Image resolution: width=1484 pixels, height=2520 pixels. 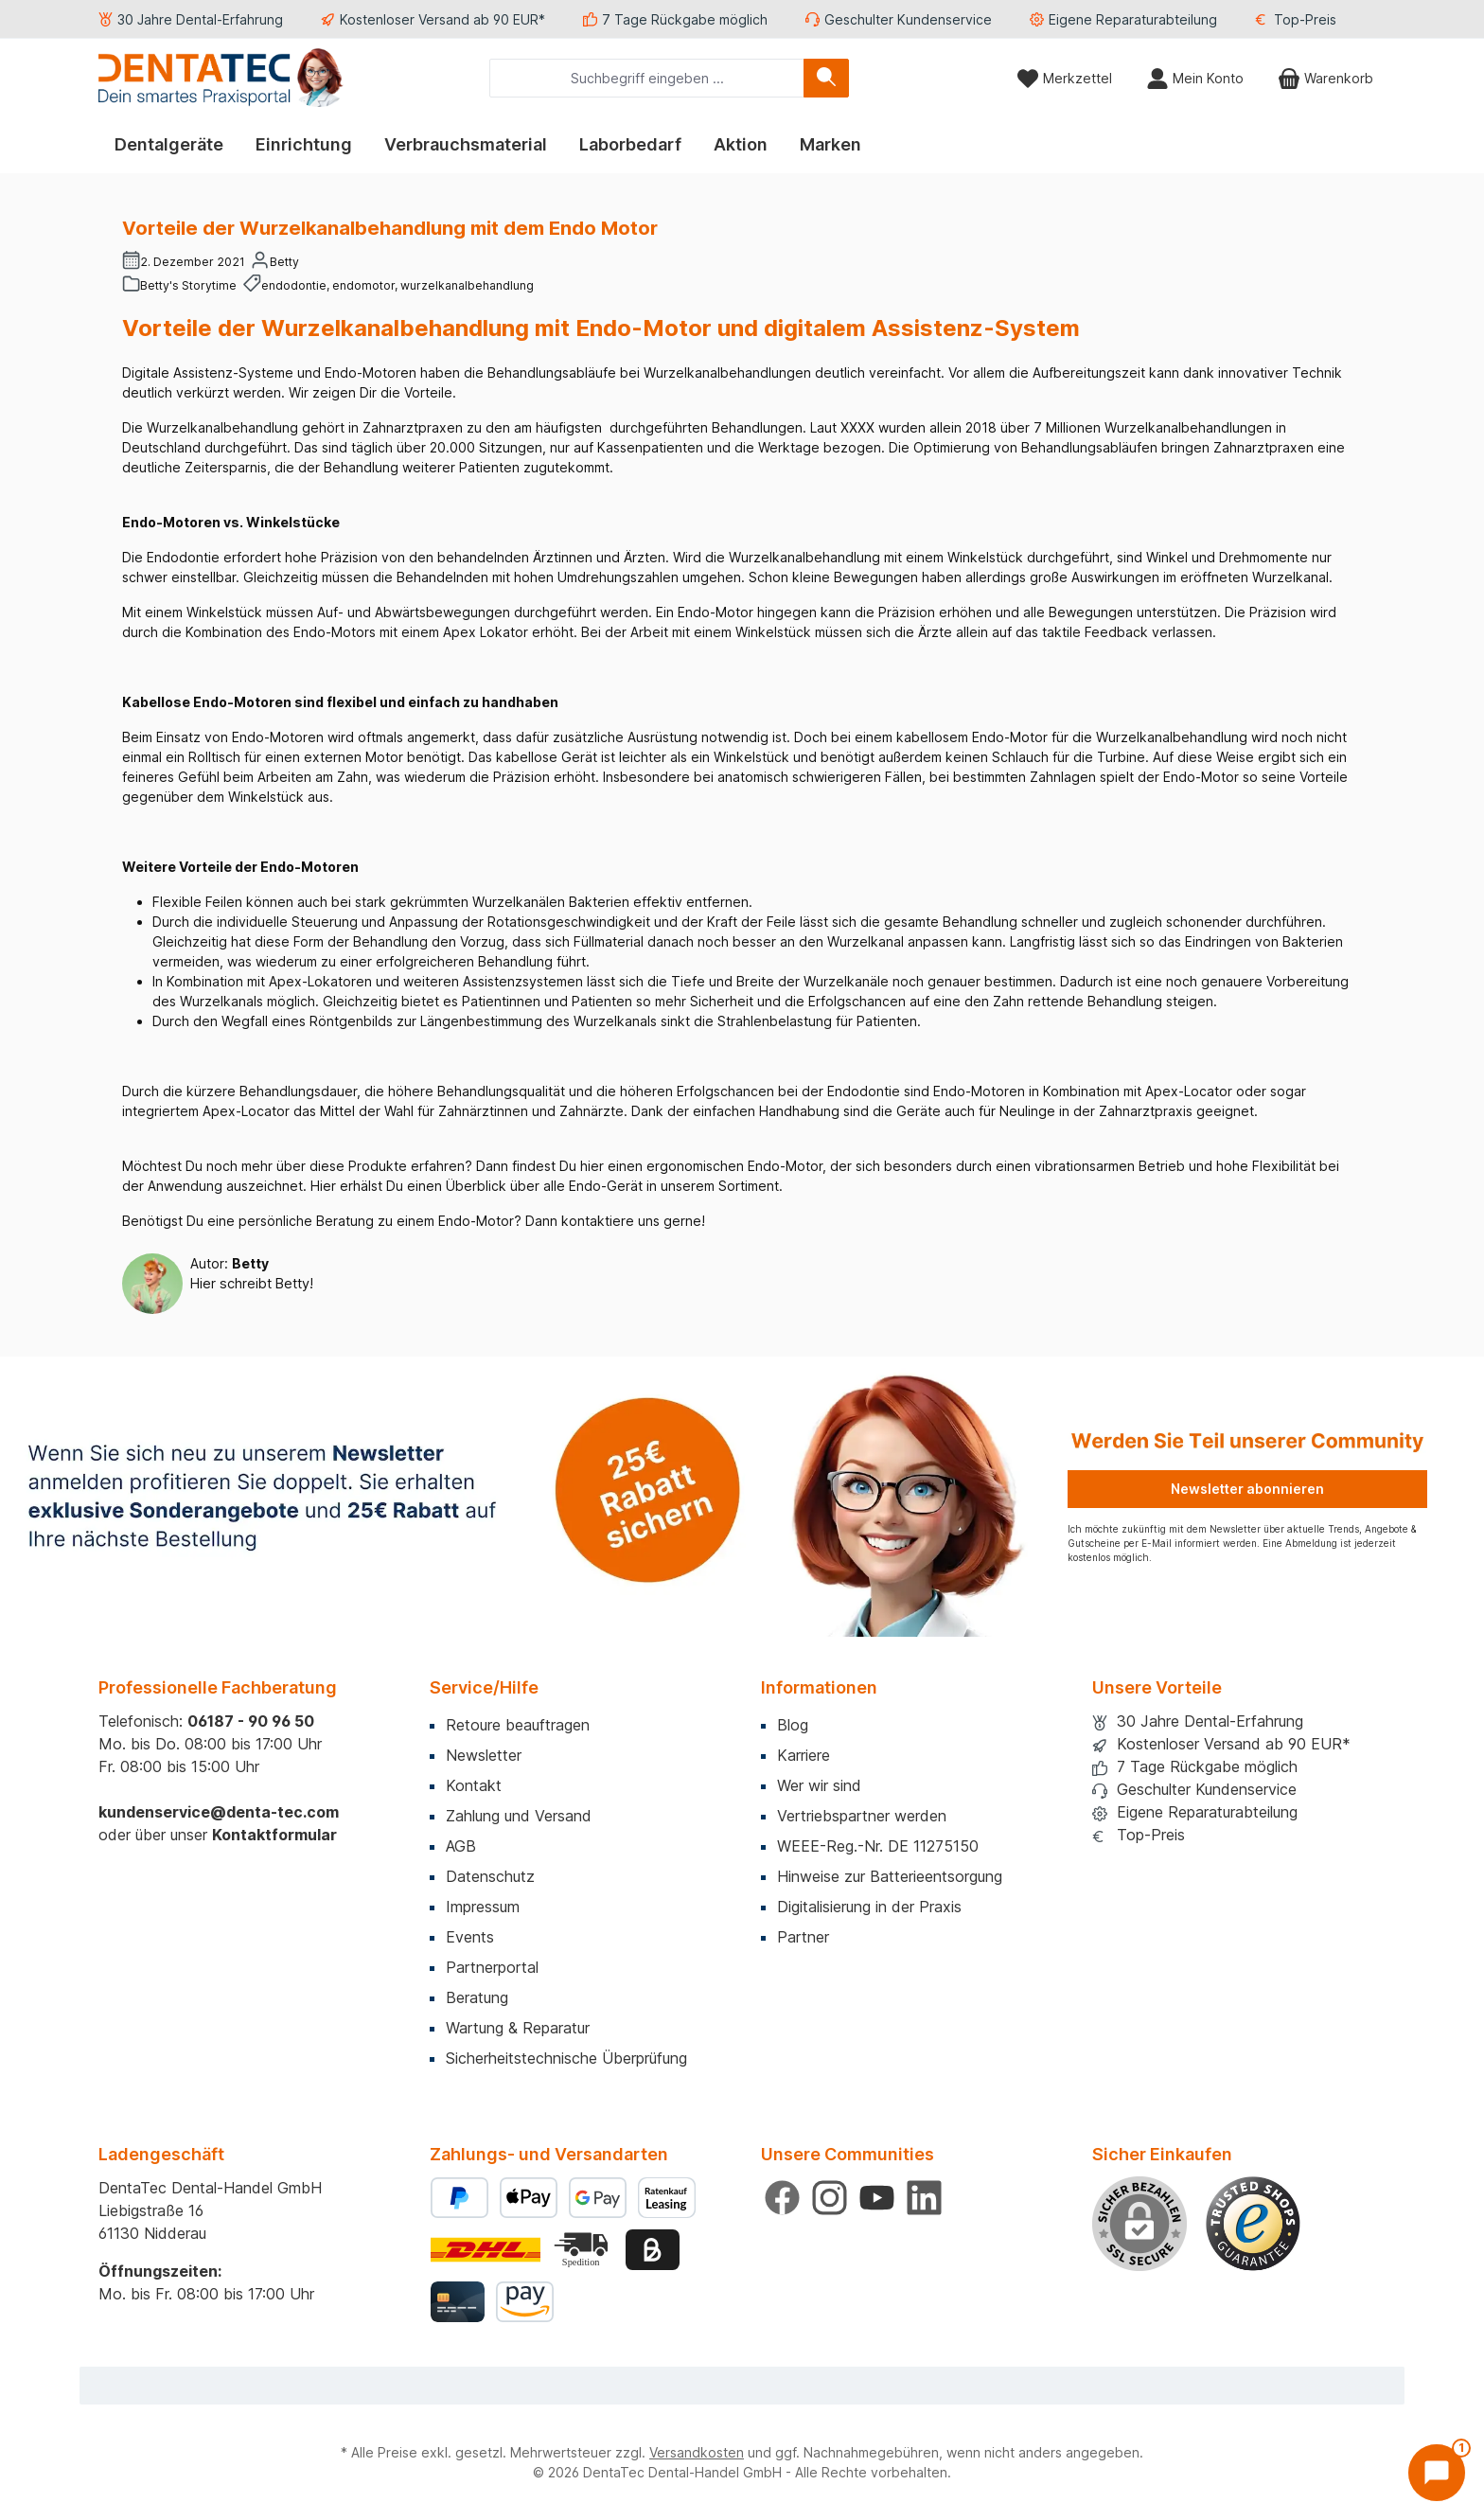 What do you see at coordinates (1253, 2223) in the screenshot?
I see `[Benutzerdefiniertes Bild 1]` at bounding box center [1253, 2223].